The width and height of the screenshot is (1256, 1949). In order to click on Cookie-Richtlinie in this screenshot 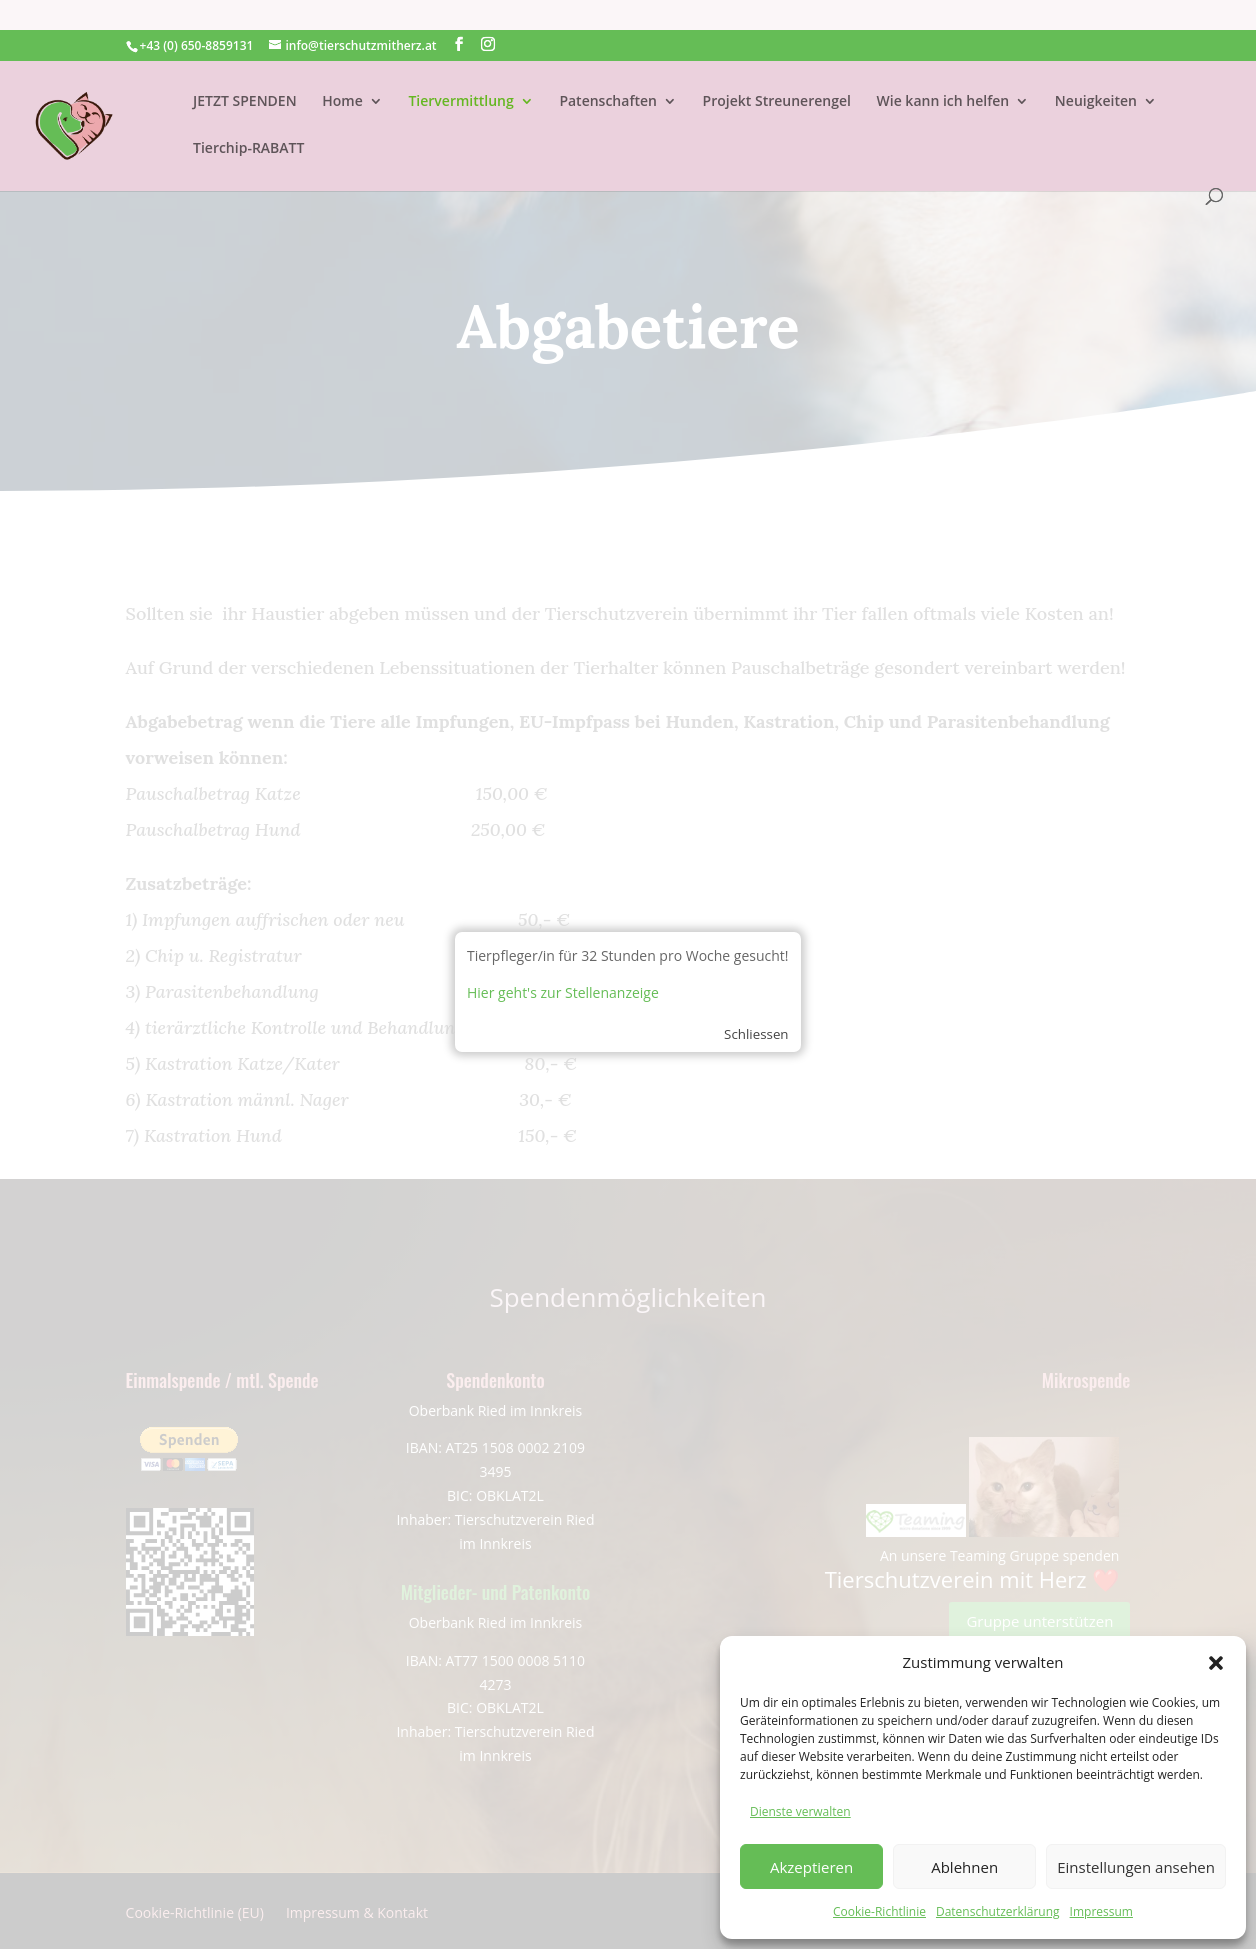, I will do `click(879, 1911)`.